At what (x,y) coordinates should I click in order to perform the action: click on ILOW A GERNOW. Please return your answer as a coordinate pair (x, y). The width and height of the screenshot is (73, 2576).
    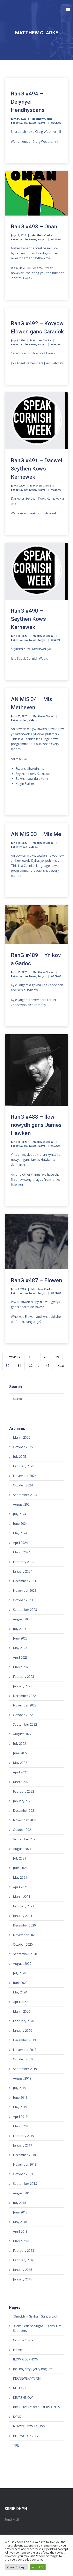
    Looking at the image, I should click on (25, 2359).